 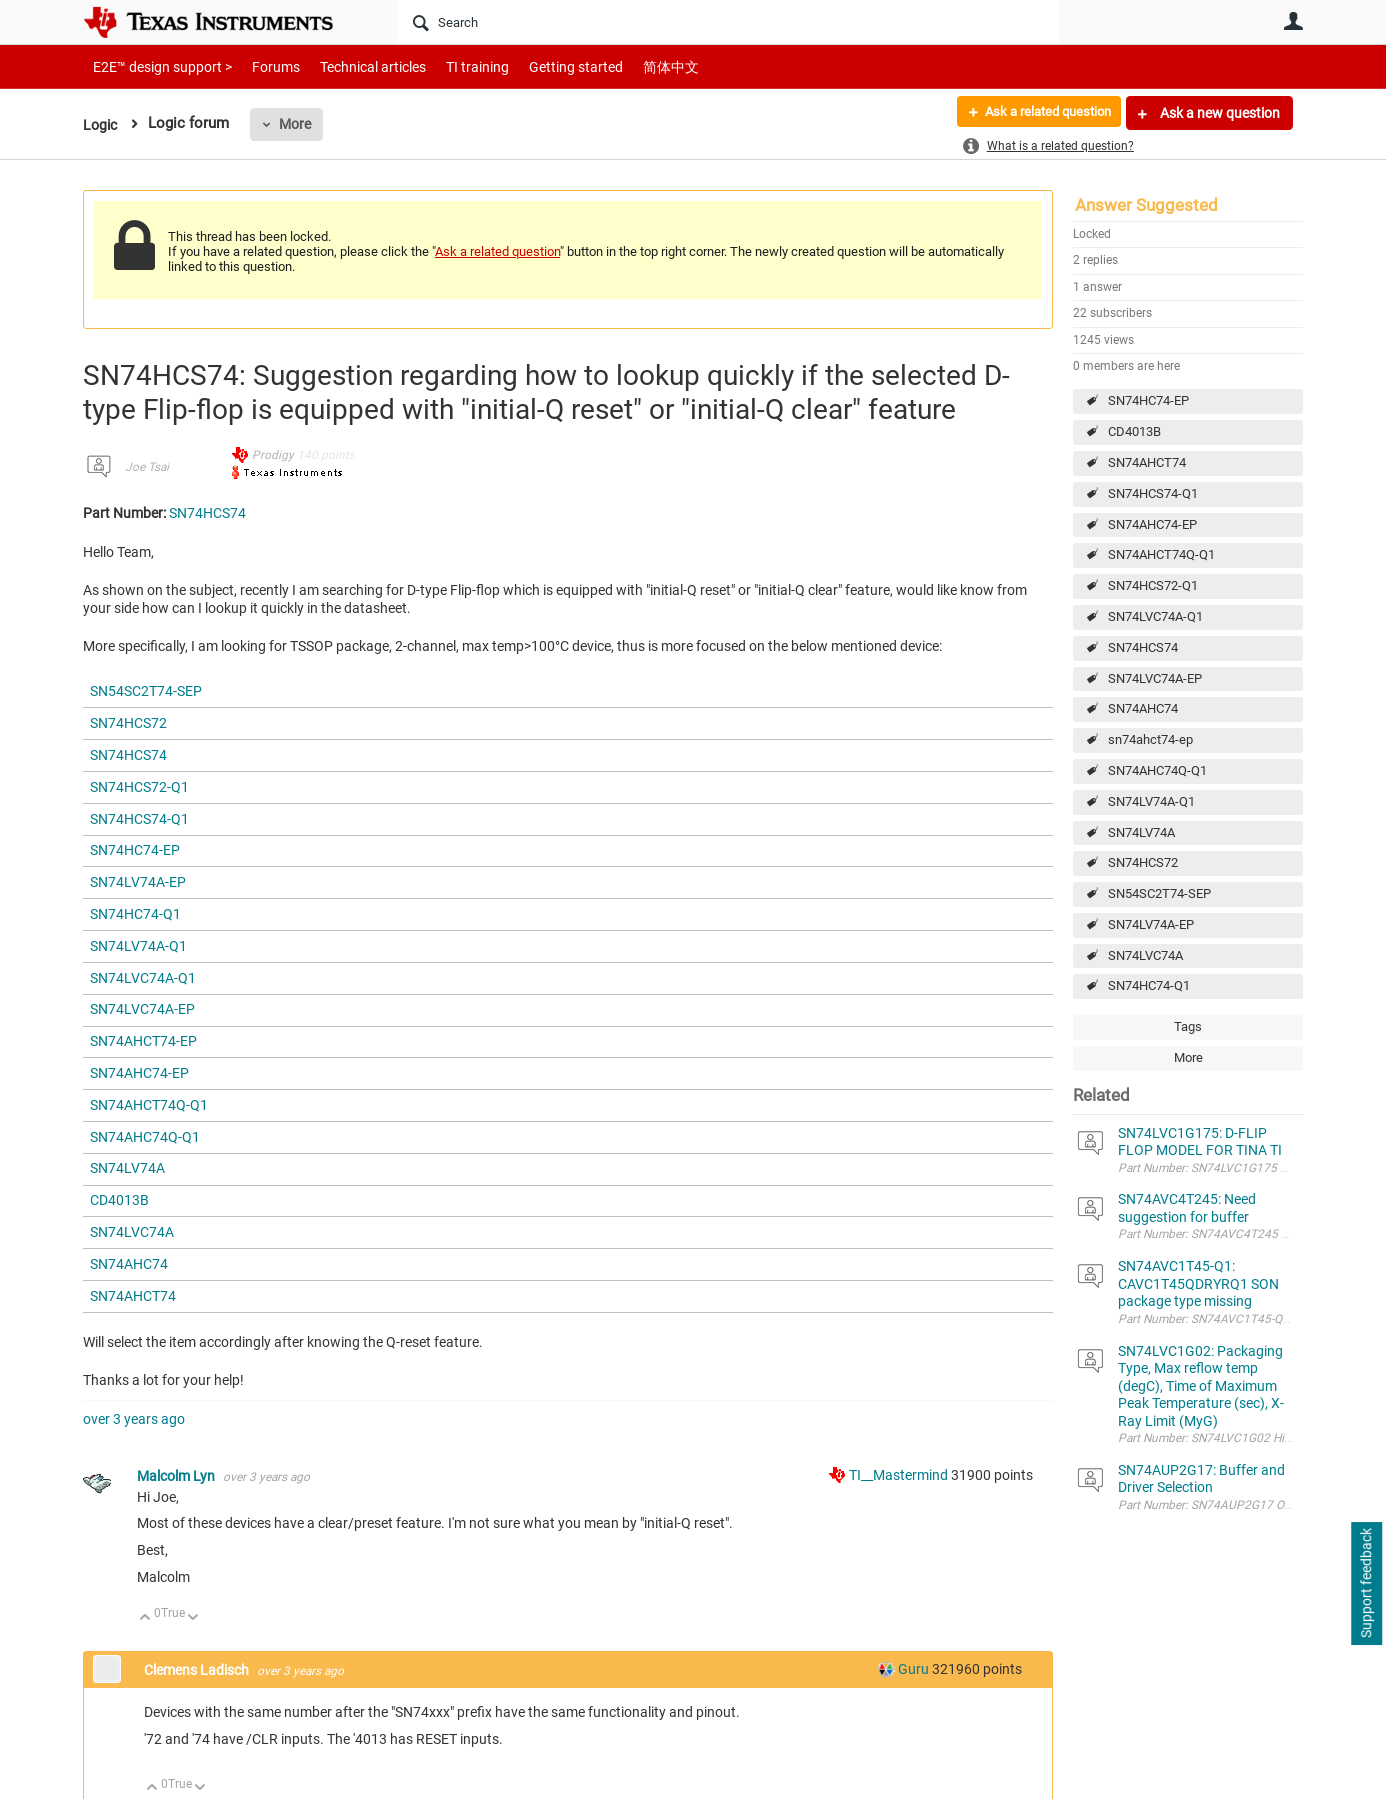 I want to click on Down, so click(x=193, y=1618).